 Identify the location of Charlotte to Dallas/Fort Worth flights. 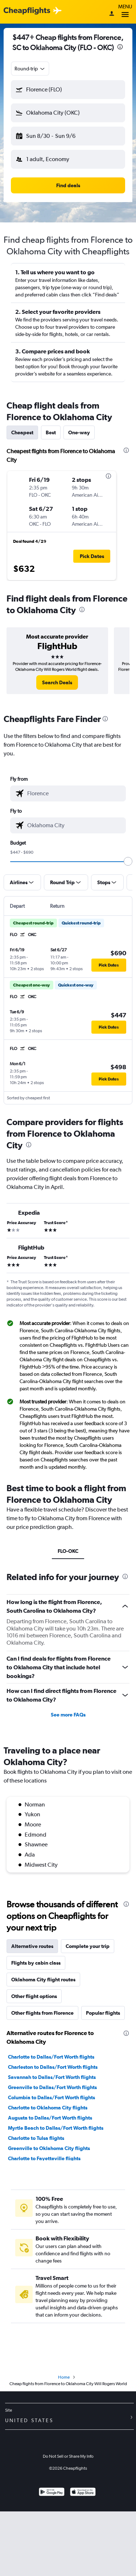
(51, 2057).